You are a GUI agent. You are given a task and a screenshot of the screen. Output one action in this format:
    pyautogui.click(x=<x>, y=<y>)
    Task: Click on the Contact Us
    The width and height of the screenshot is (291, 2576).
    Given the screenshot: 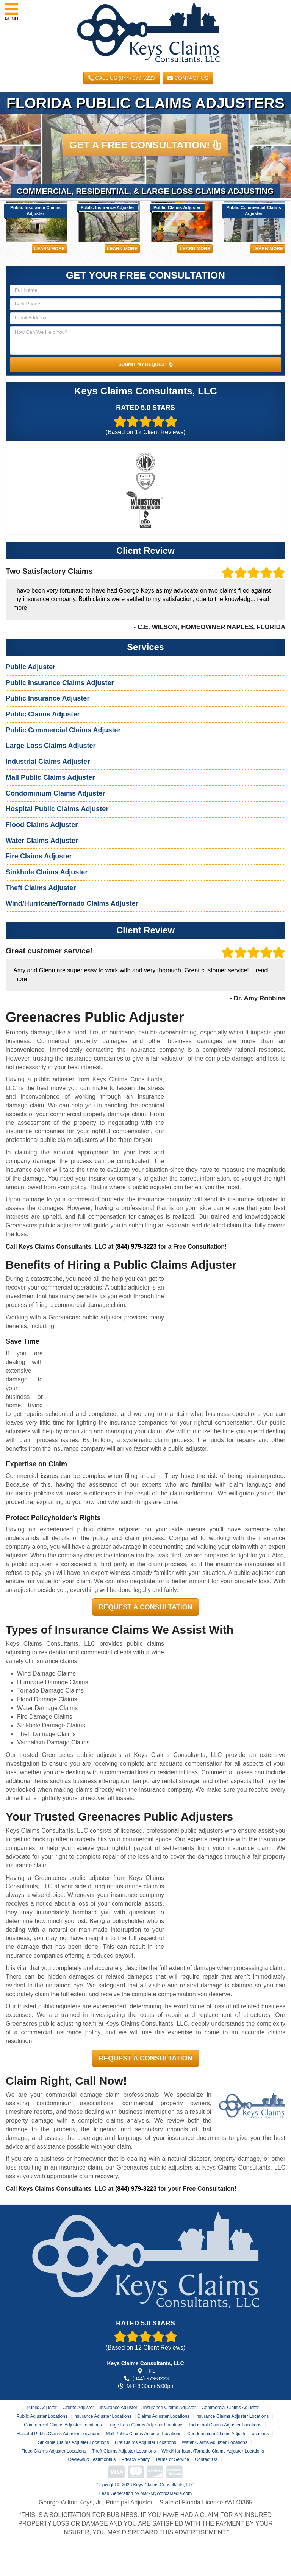 What is the action you would take?
    pyautogui.click(x=187, y=78)
    